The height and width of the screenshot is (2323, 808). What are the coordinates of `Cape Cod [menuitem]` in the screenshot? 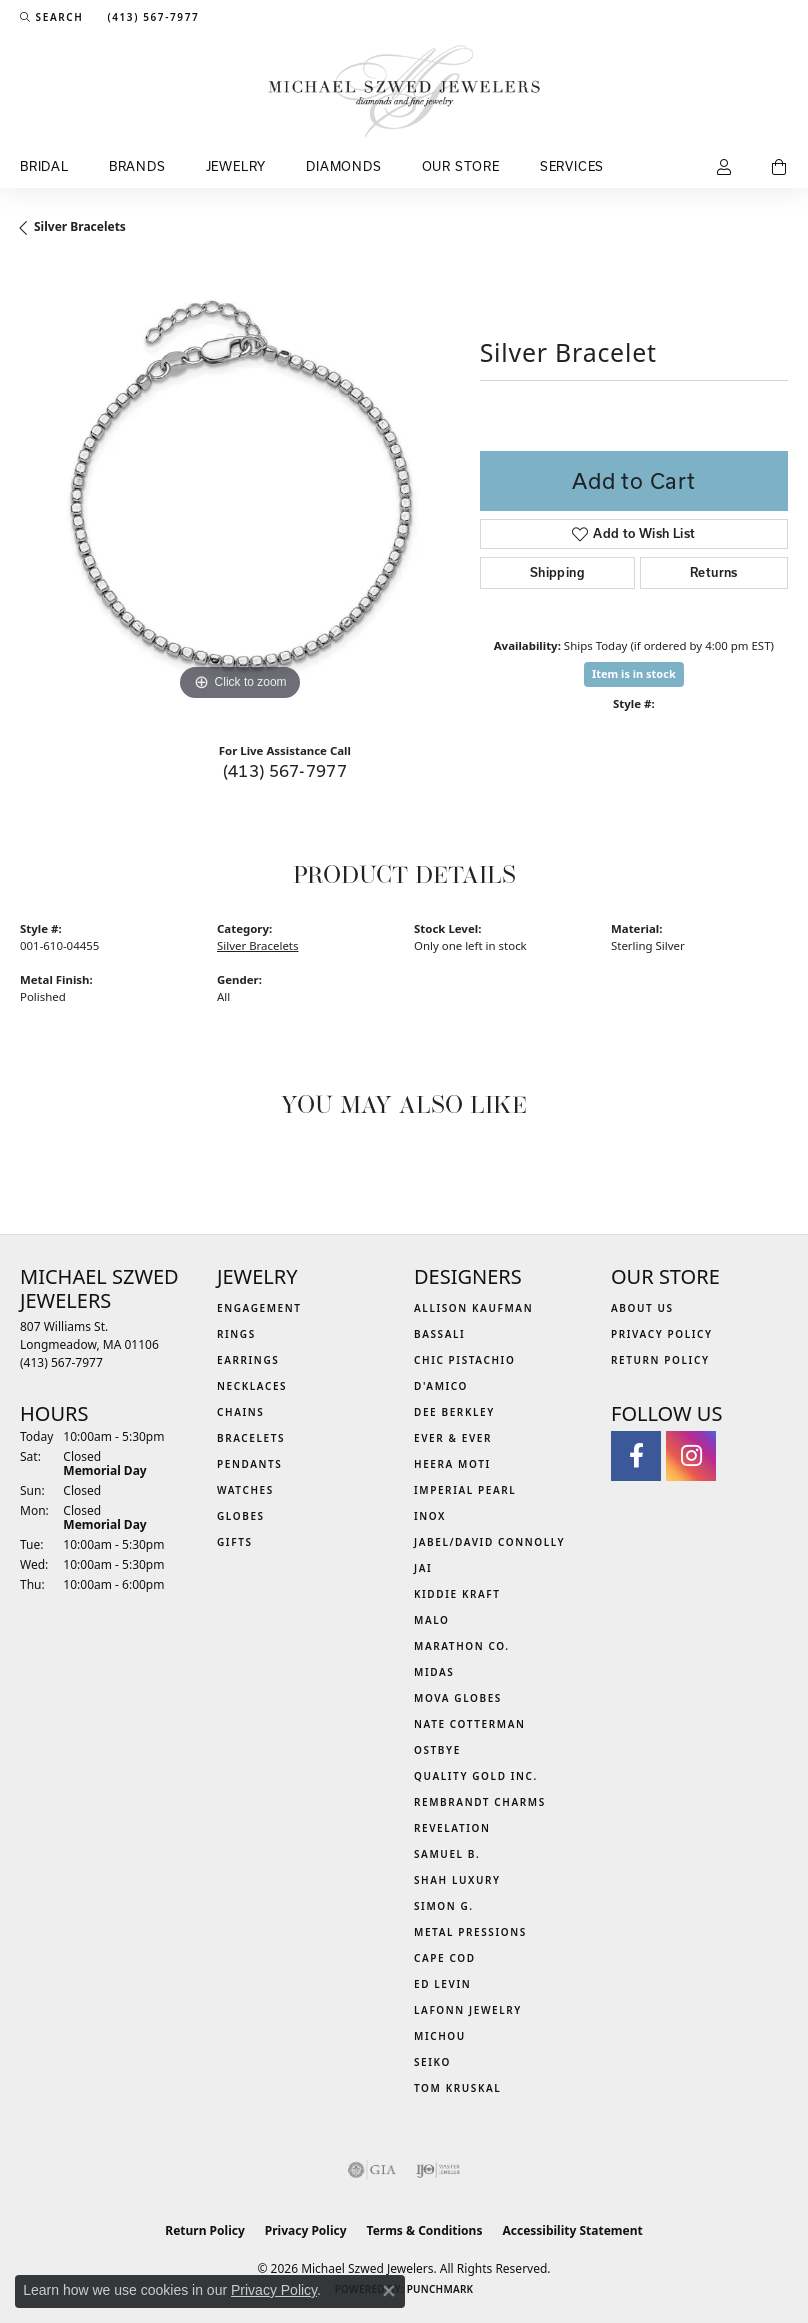 It's located at (445, 1958).